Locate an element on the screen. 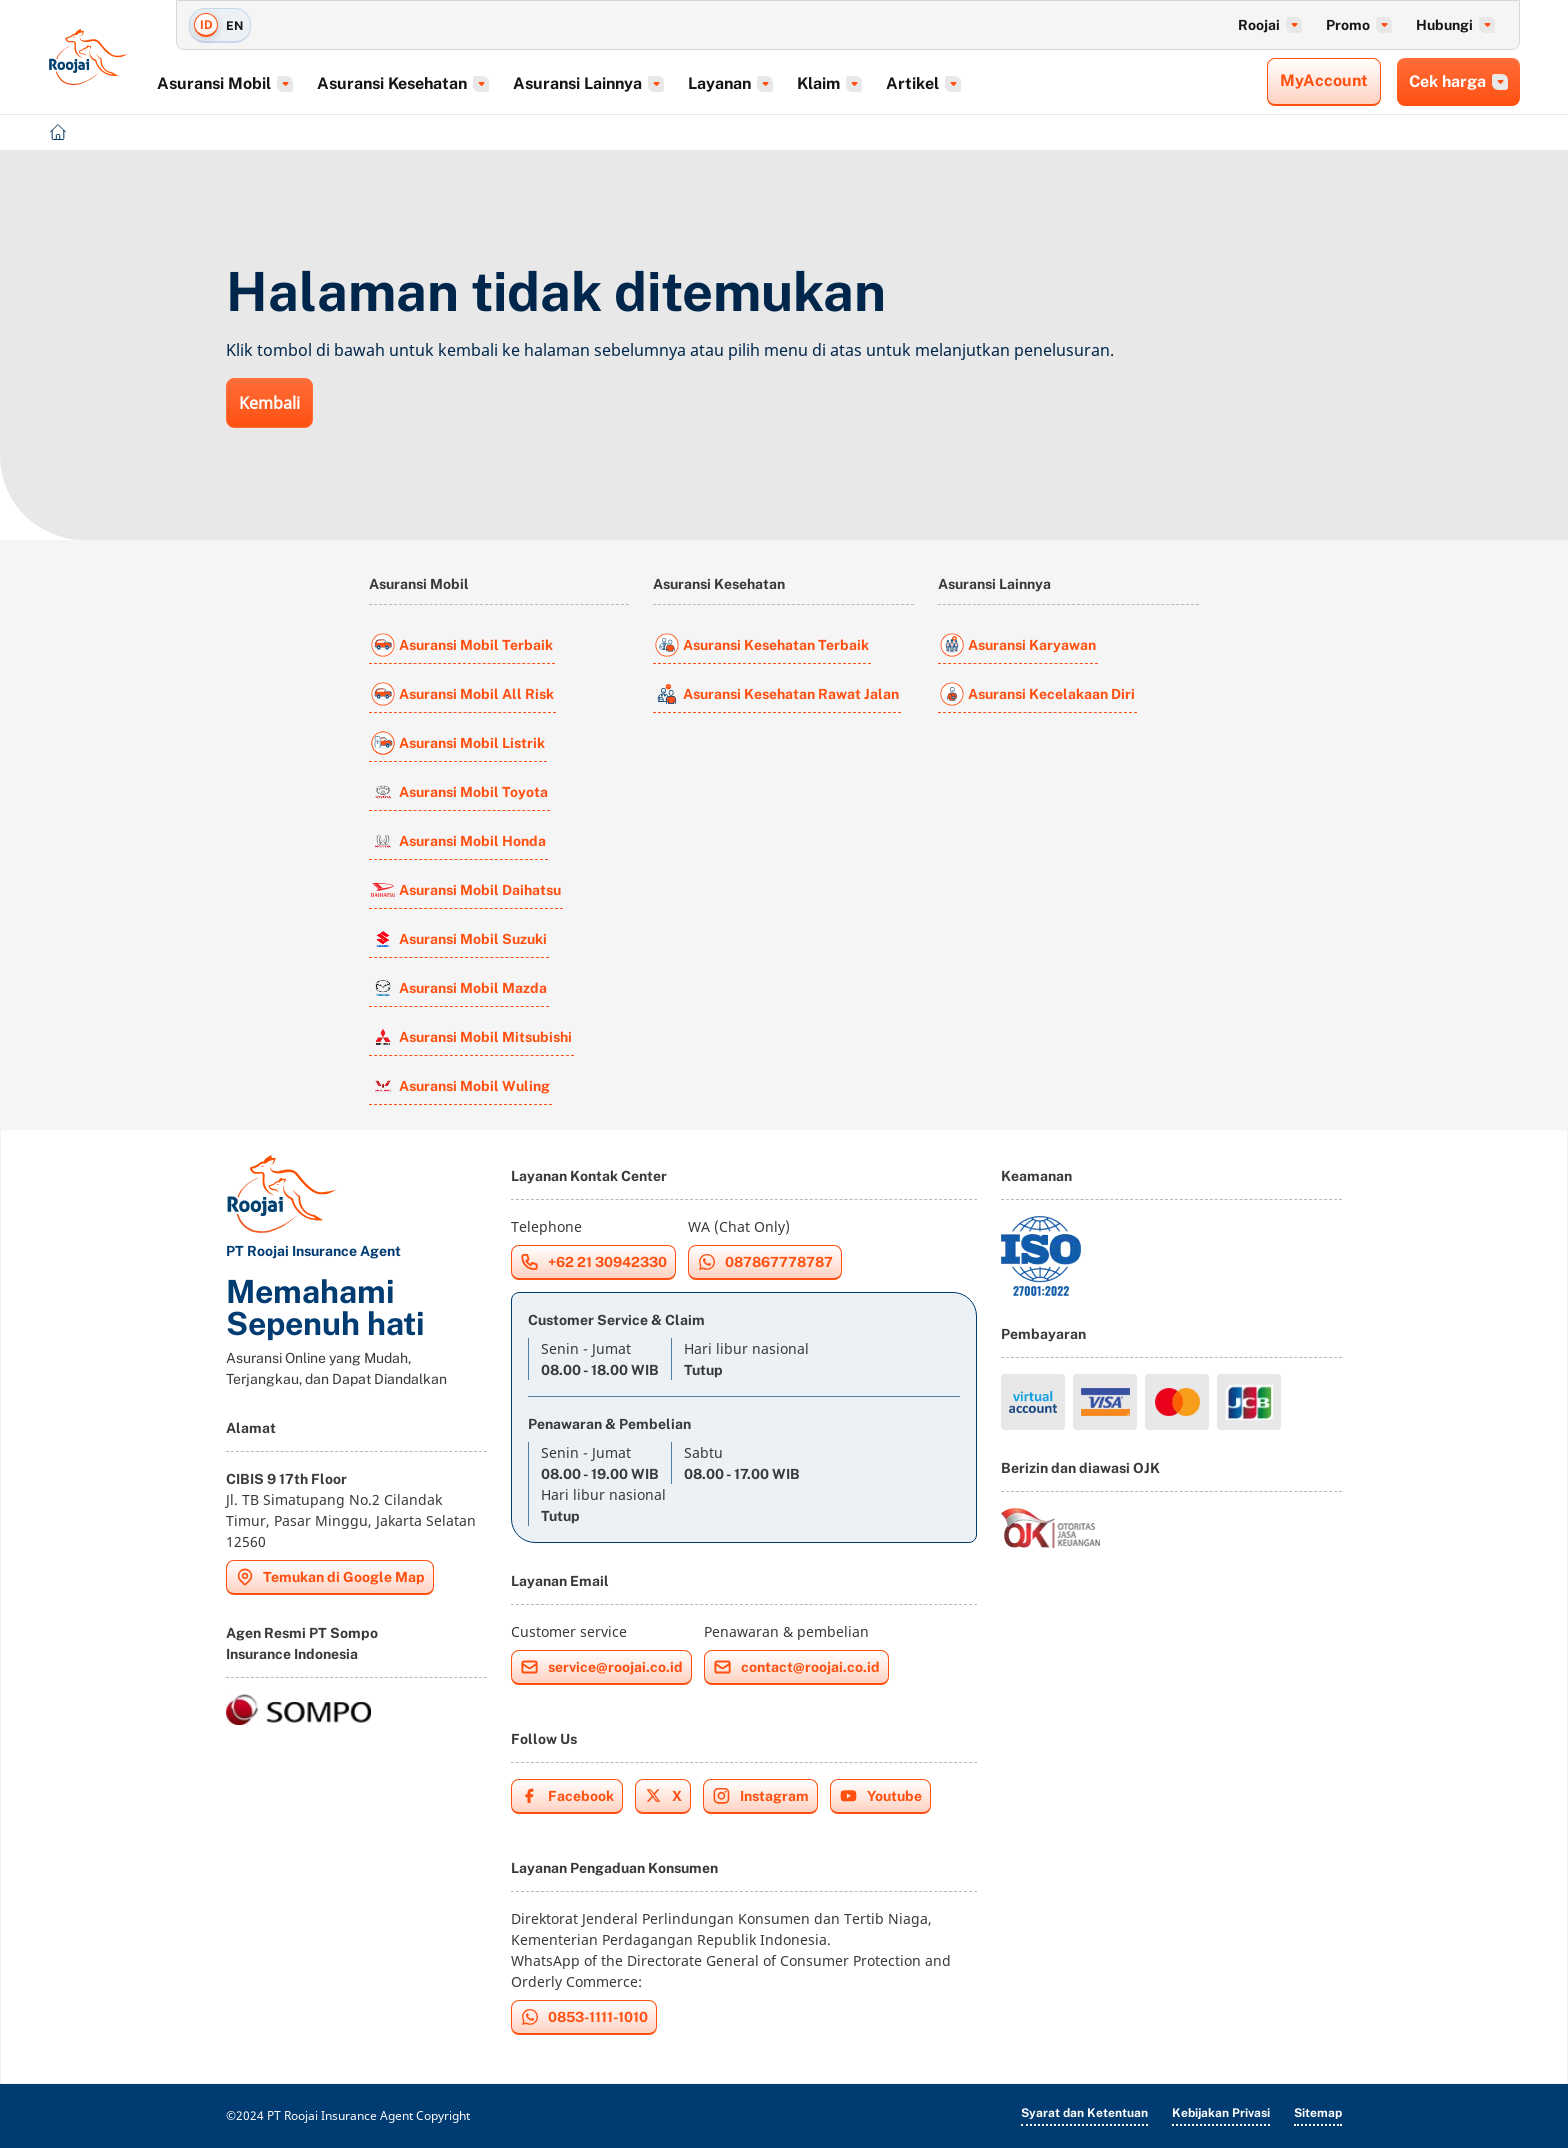  Facebook is located at coordinates (567, 1796).